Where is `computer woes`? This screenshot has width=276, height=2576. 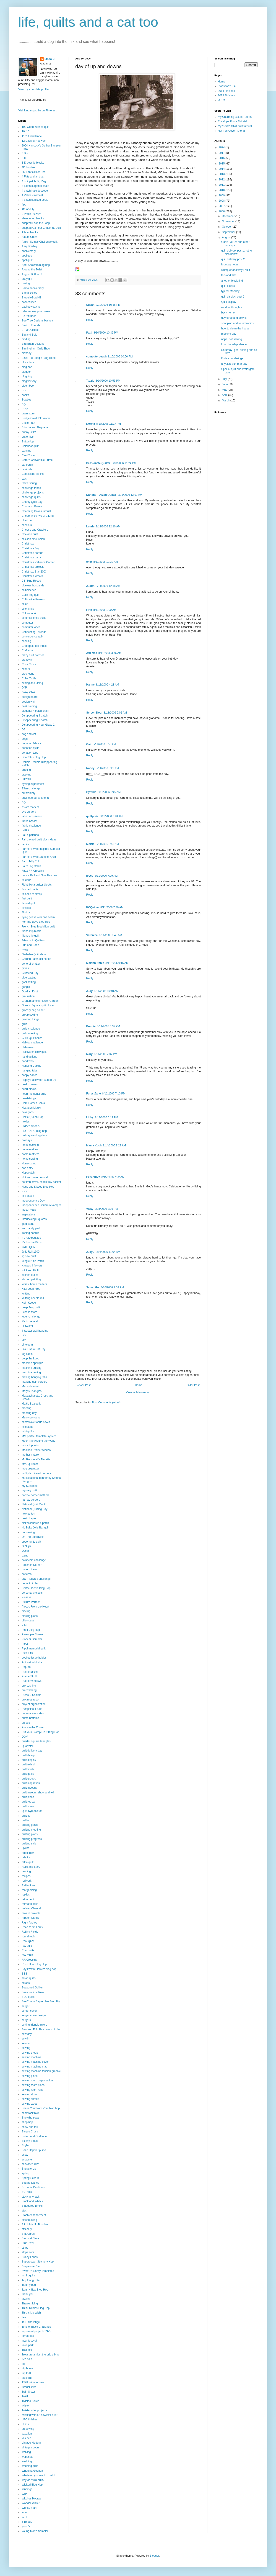
computer woes is located at coordinates (31, 627).